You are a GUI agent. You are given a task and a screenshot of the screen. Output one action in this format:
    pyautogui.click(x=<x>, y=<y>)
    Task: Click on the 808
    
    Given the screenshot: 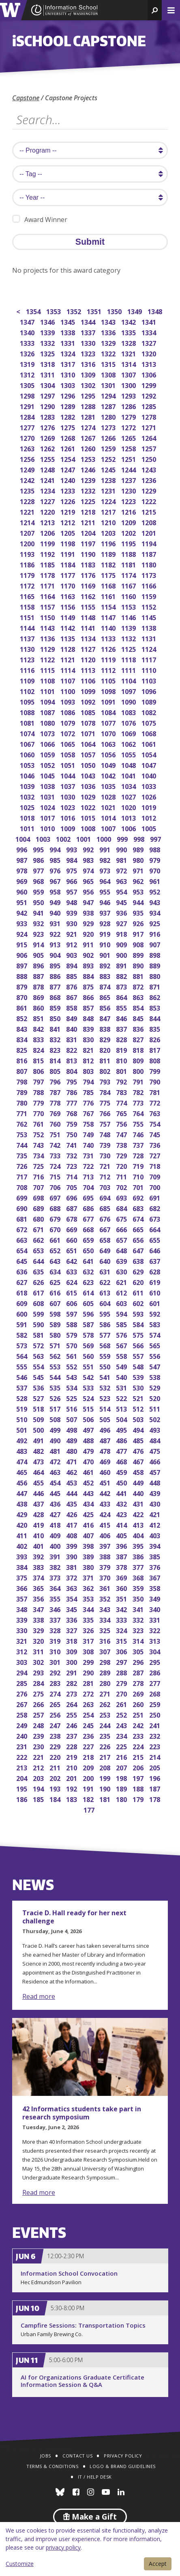 What is the action you would take?
    pyautogui.click(x=155, y=1059)
    